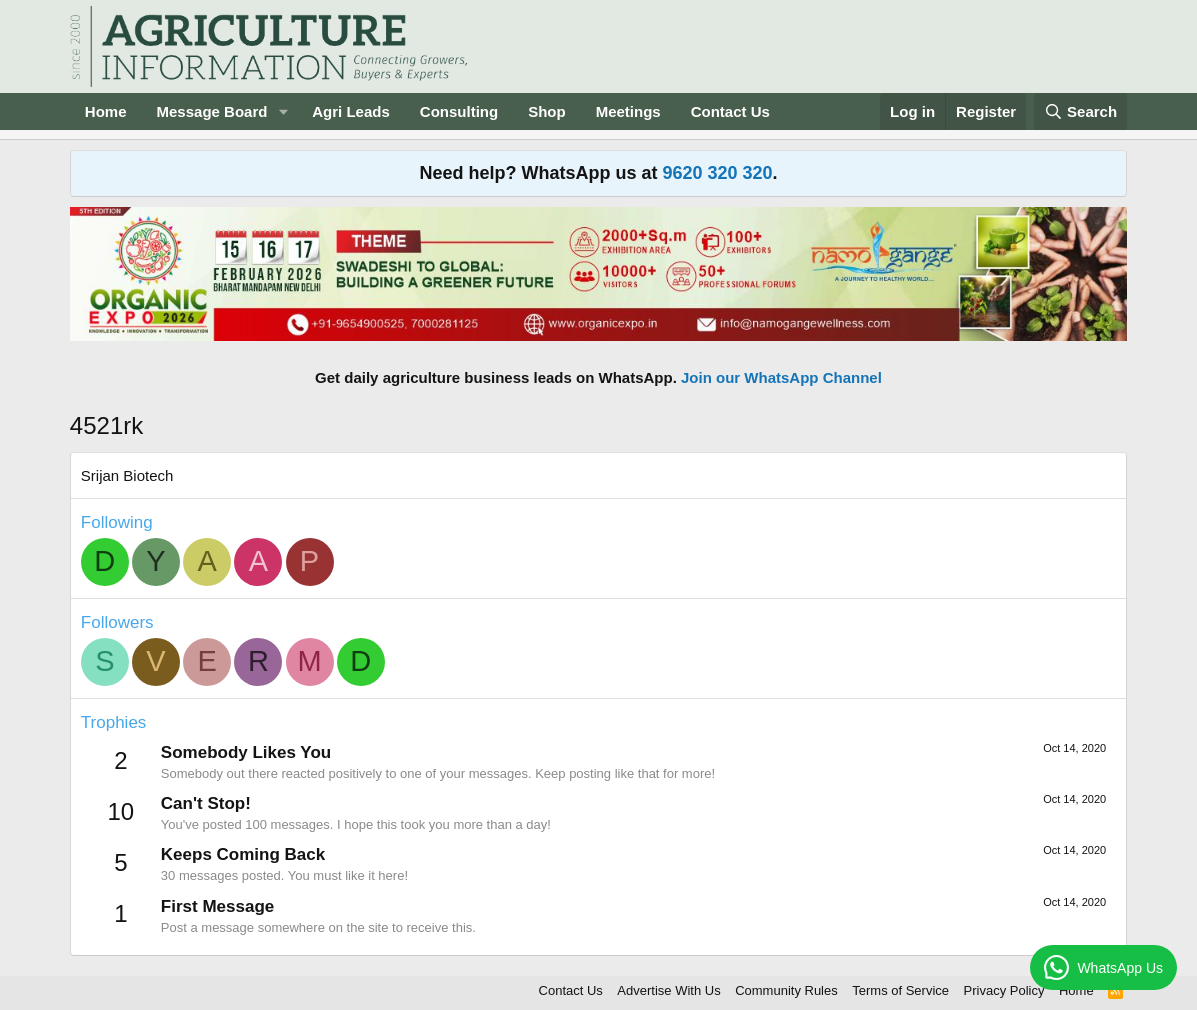 The height and width of the screenshot is (1010, 1197). I want to click on Contact Us, so click(730, 111).